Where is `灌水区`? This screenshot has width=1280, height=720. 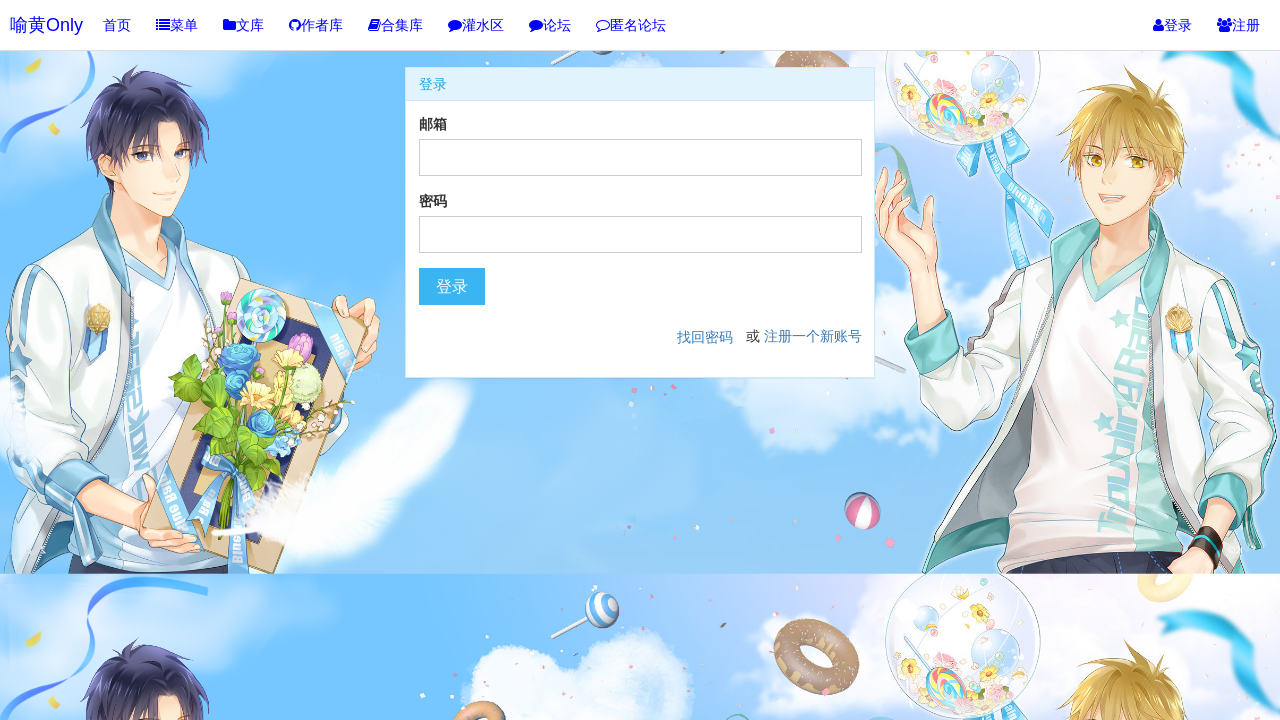 灌水区 is located at coordinates (476, 25).